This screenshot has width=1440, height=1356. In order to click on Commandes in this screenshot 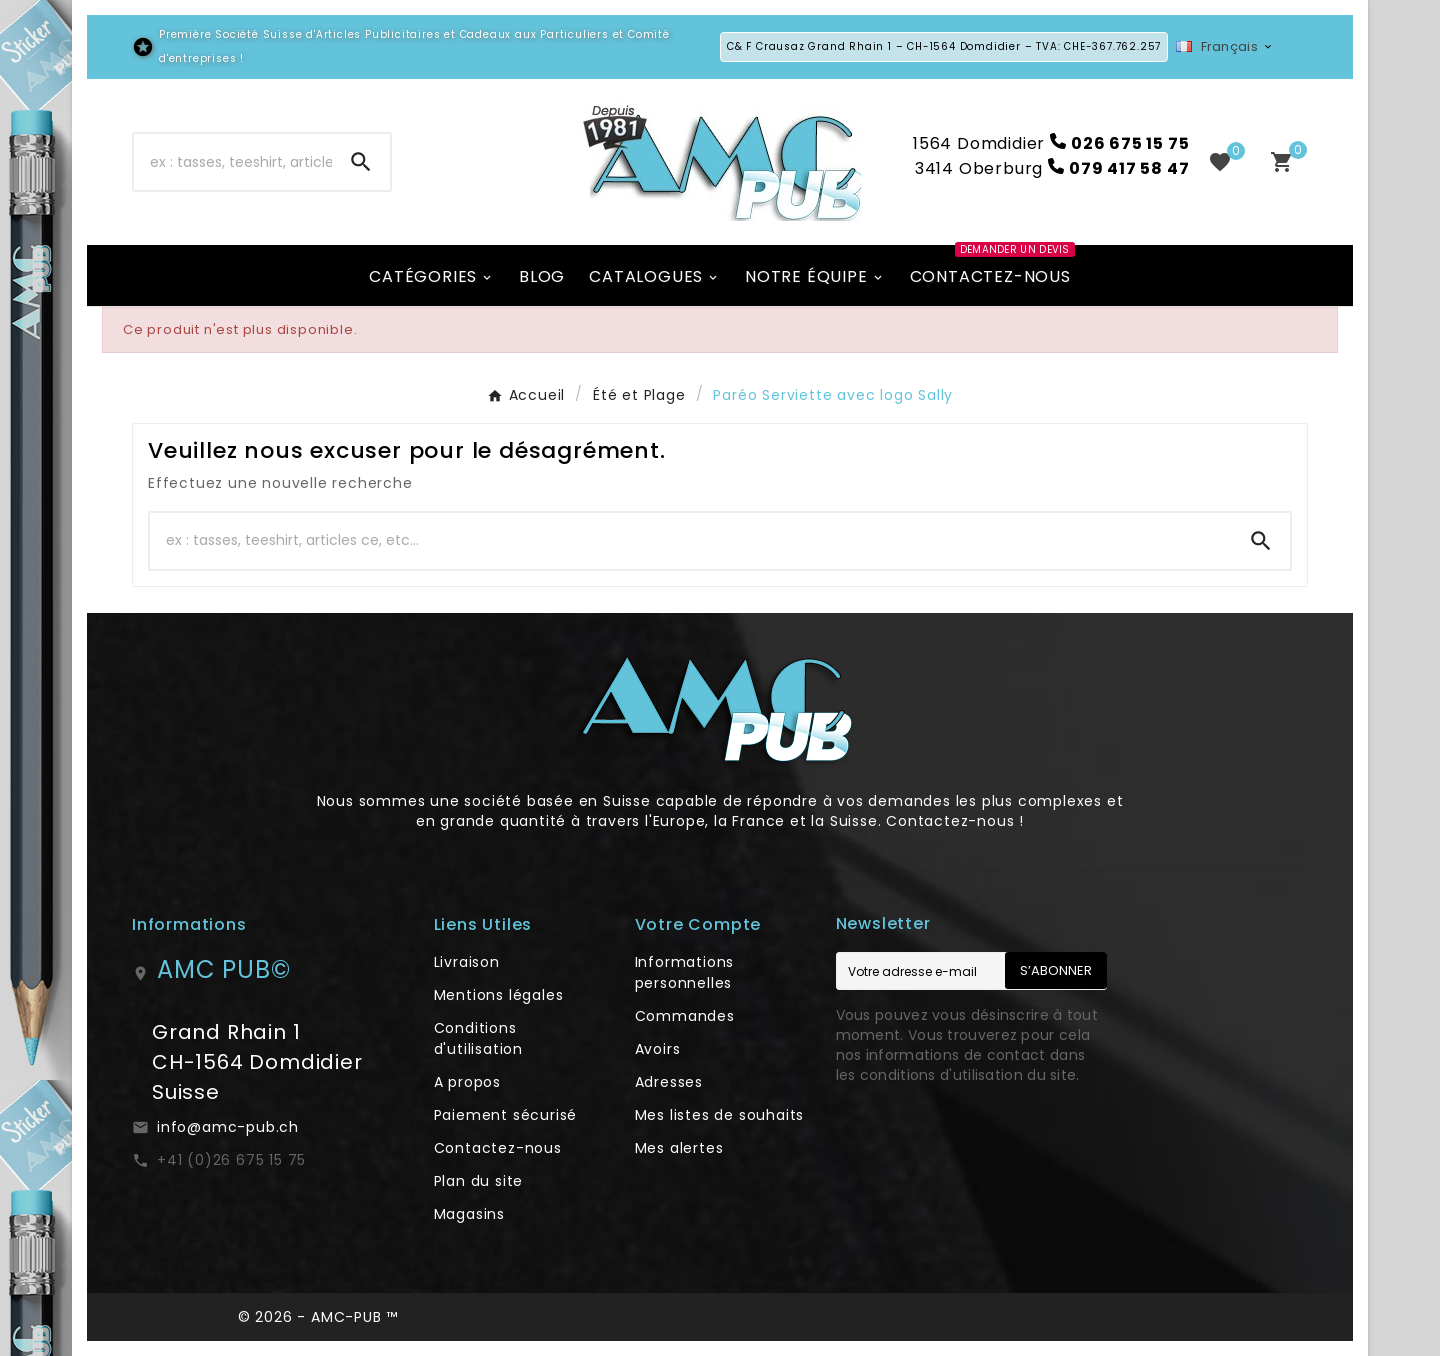, I will do `click(685, 1016)`.